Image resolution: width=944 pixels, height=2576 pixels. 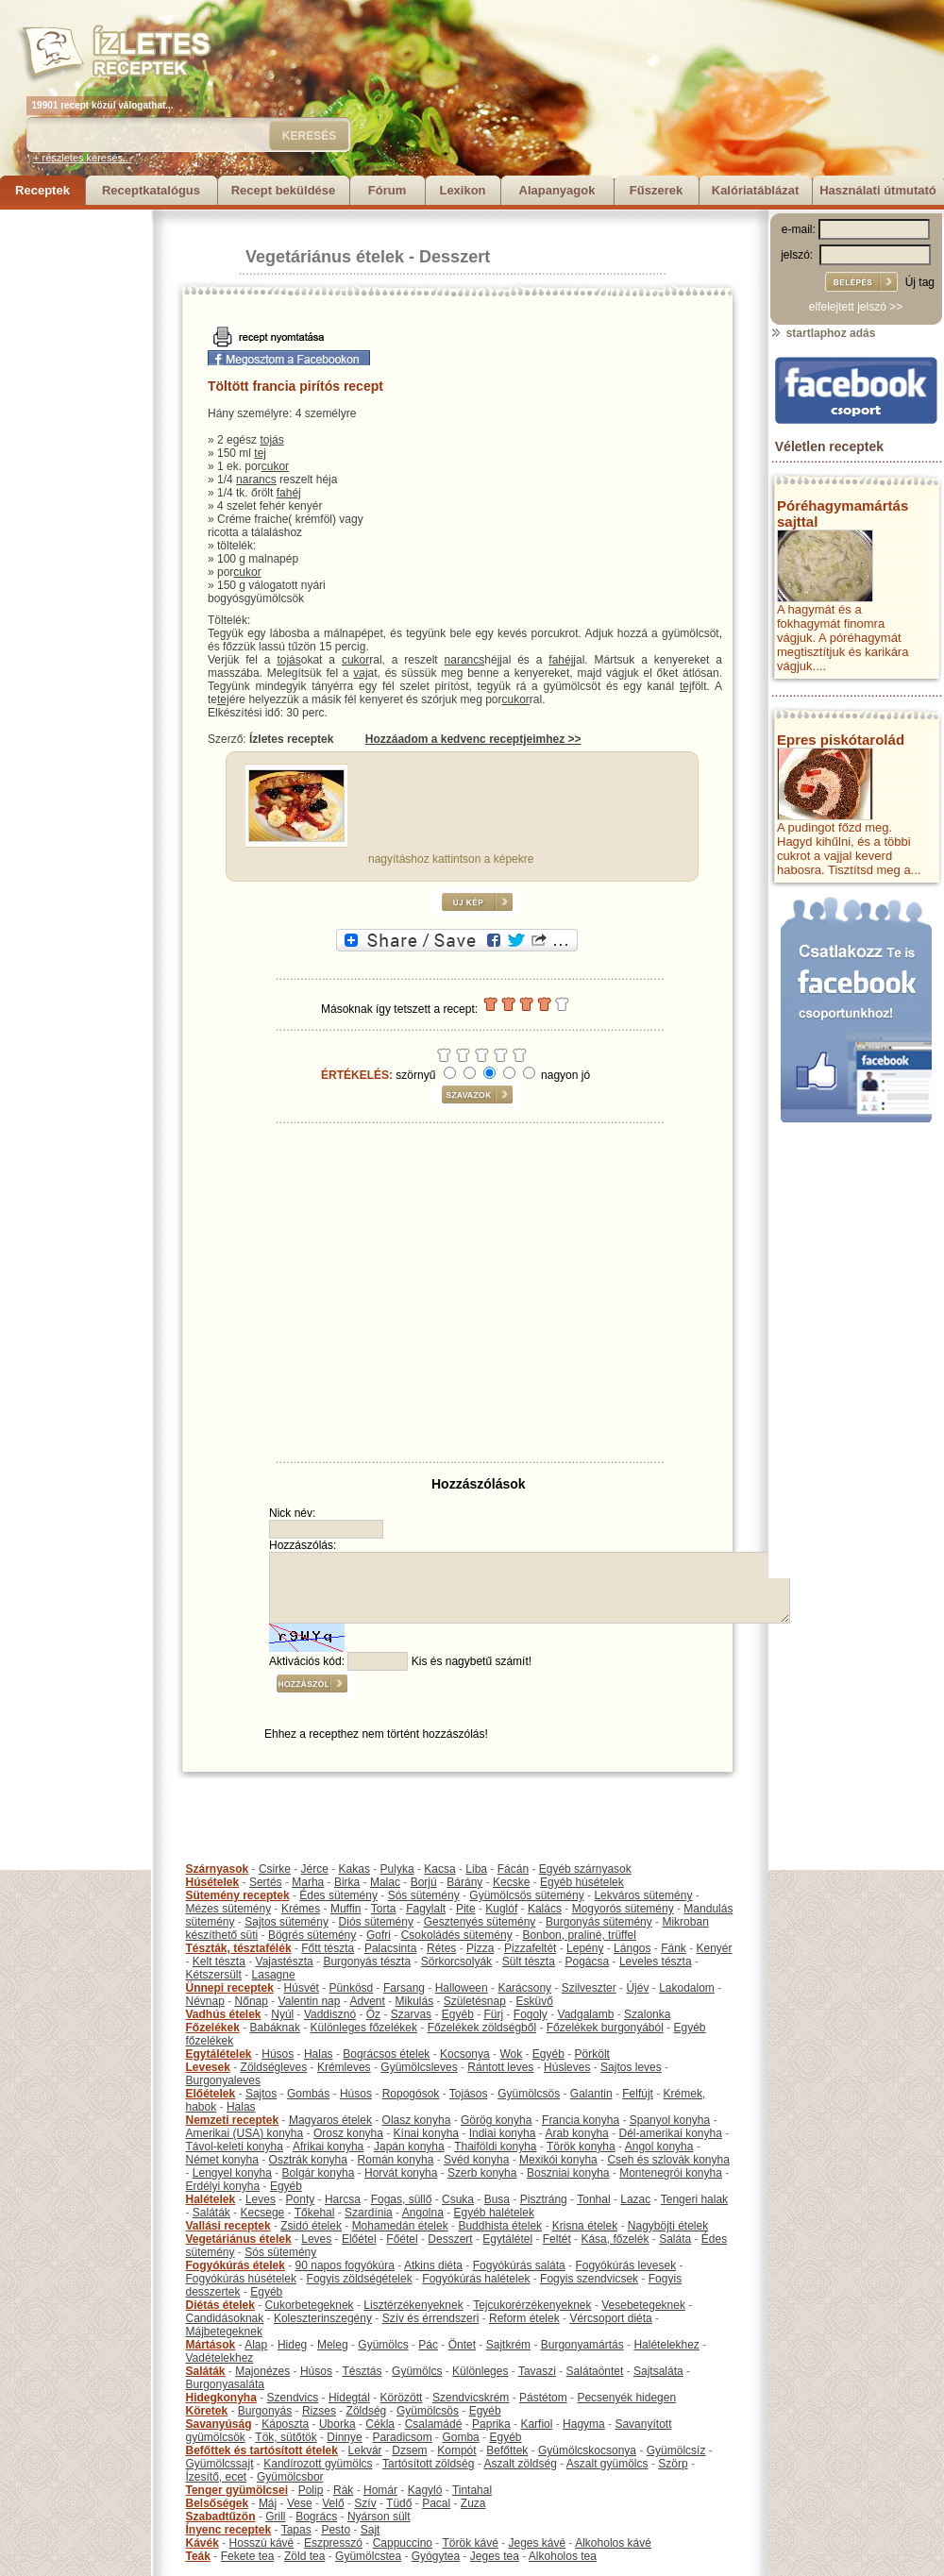 What do you see at coordinates (582, 1882) in the screenshot?
I see `Egyéb húsételek` at bounding box center [582, 1882].